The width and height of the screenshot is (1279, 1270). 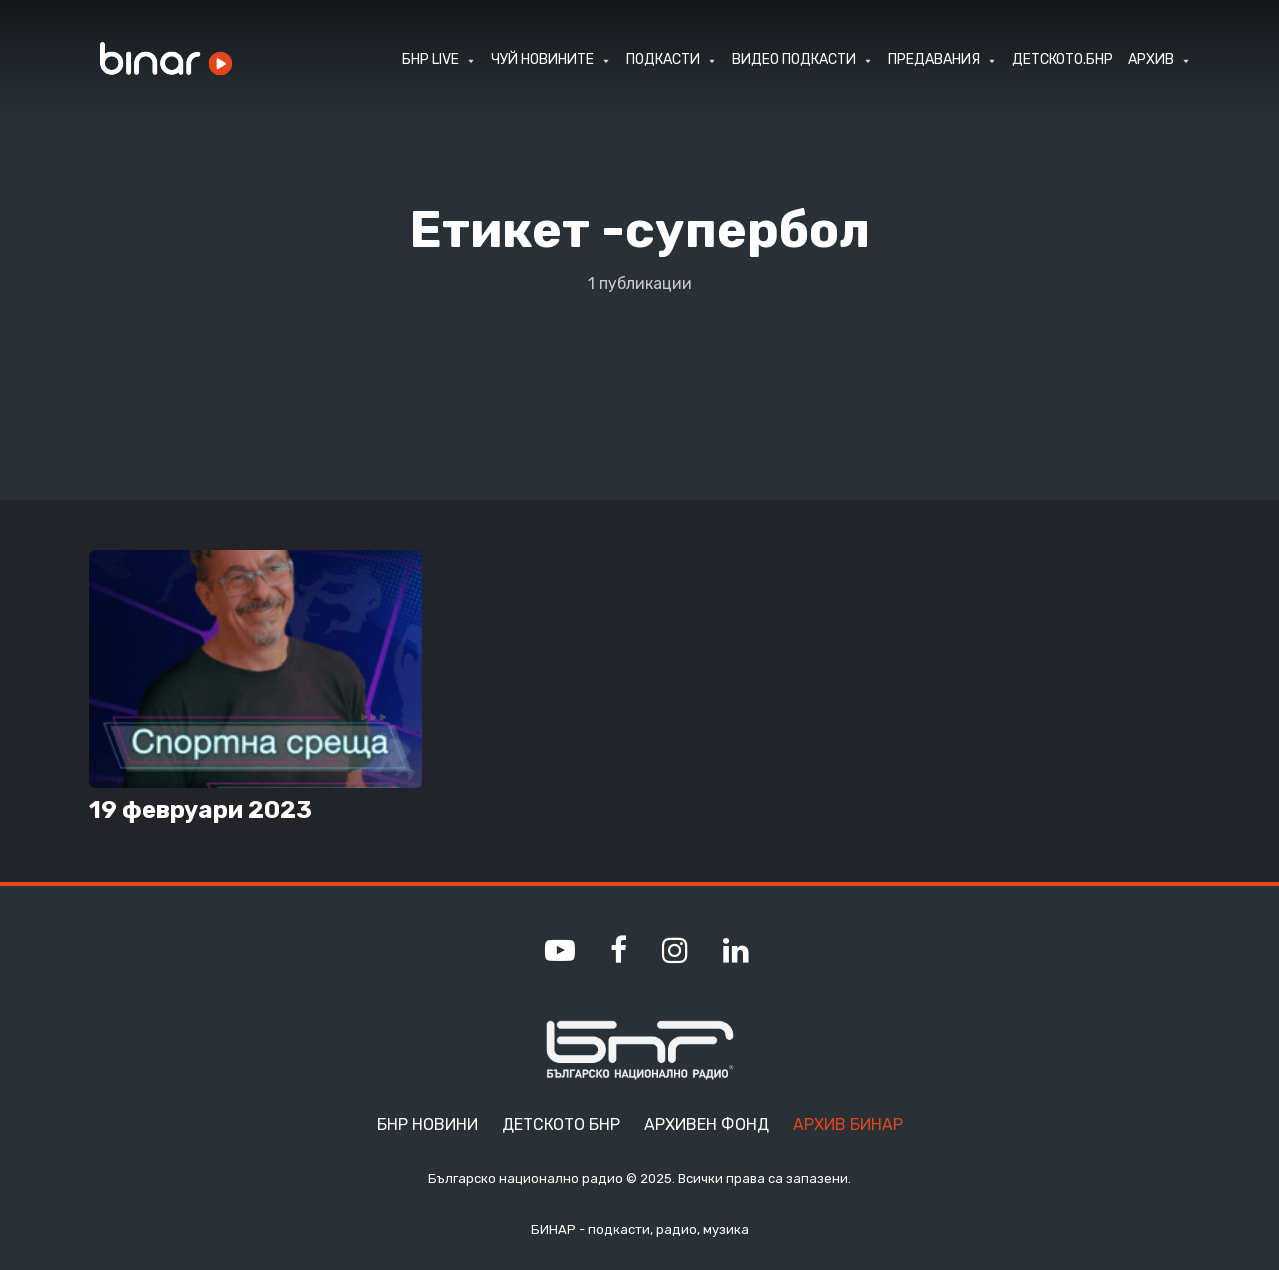 I want to click on ДЕТСКОТО.БНР, so click(x=1062, y=59).